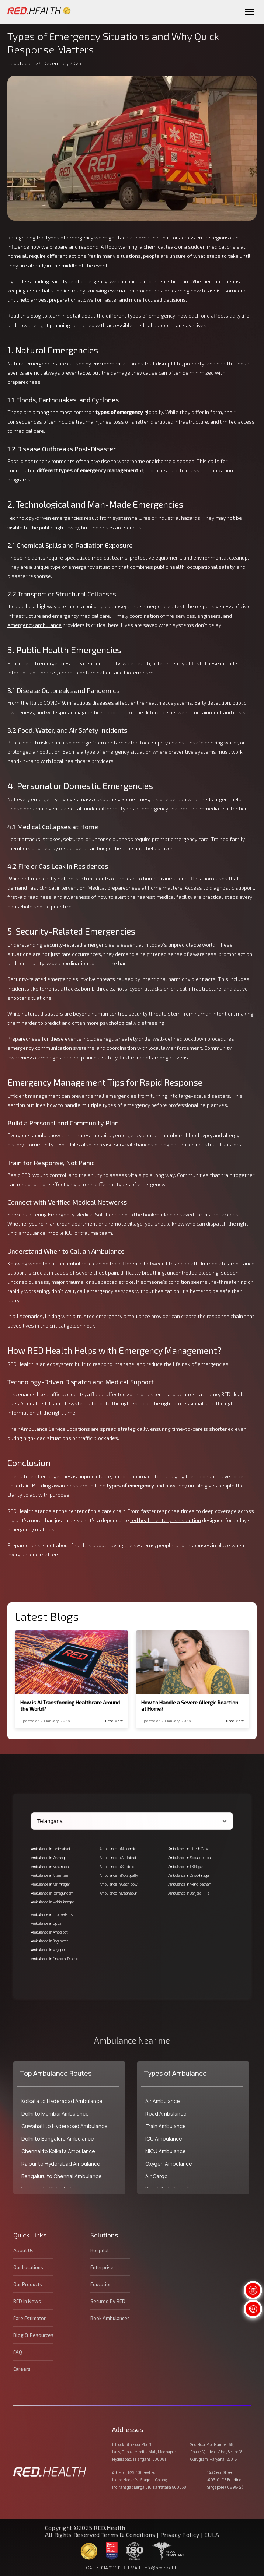  What do you see at coordinates (114, 1720) in the screenshot?
I see `Read More` at bounding box center [114, 1720].